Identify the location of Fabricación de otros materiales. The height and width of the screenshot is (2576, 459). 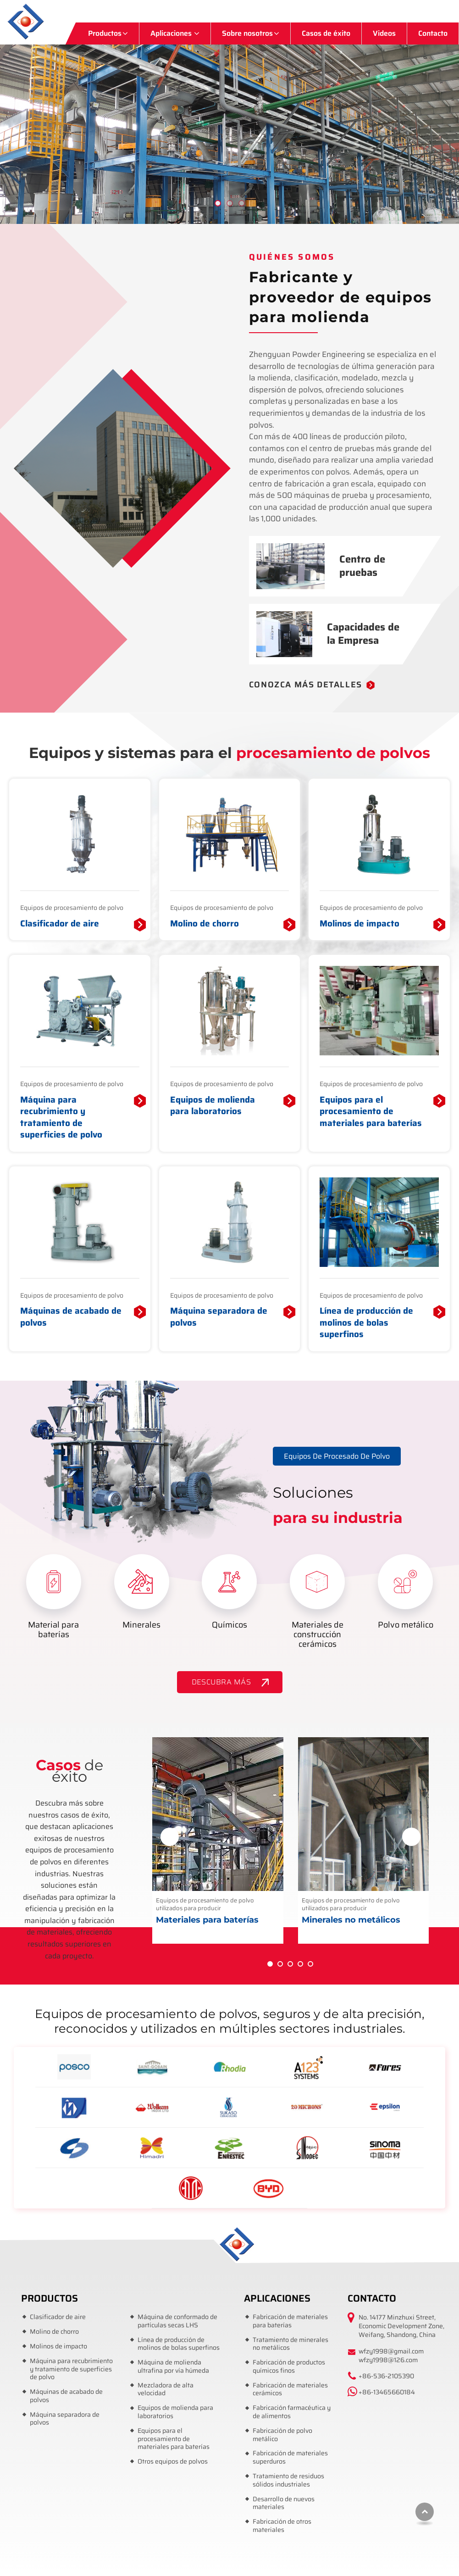
(282, 2526).